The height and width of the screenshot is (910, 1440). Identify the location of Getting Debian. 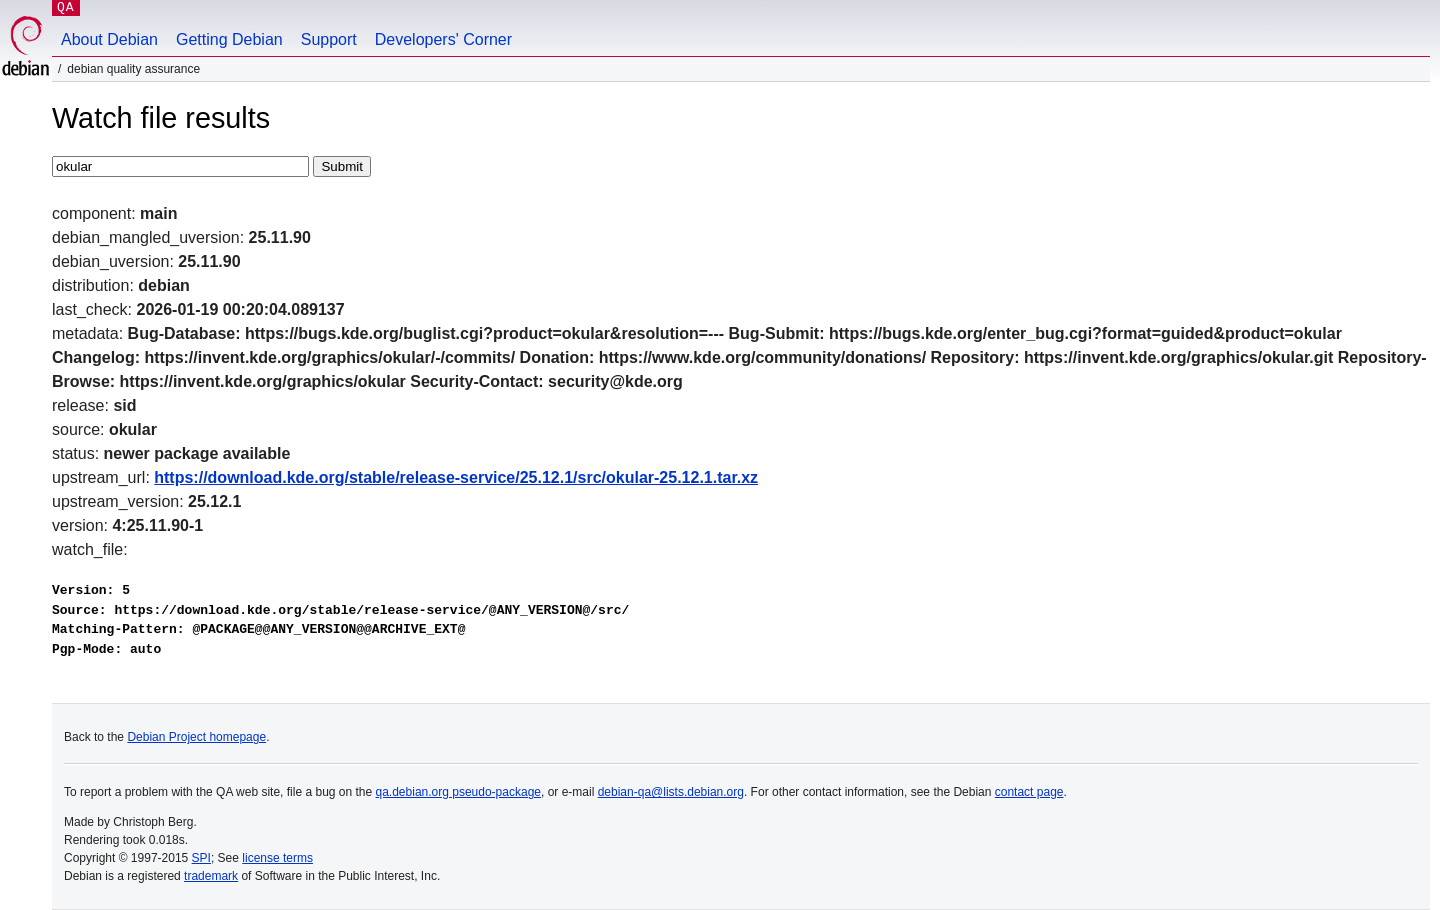
(229, 39).